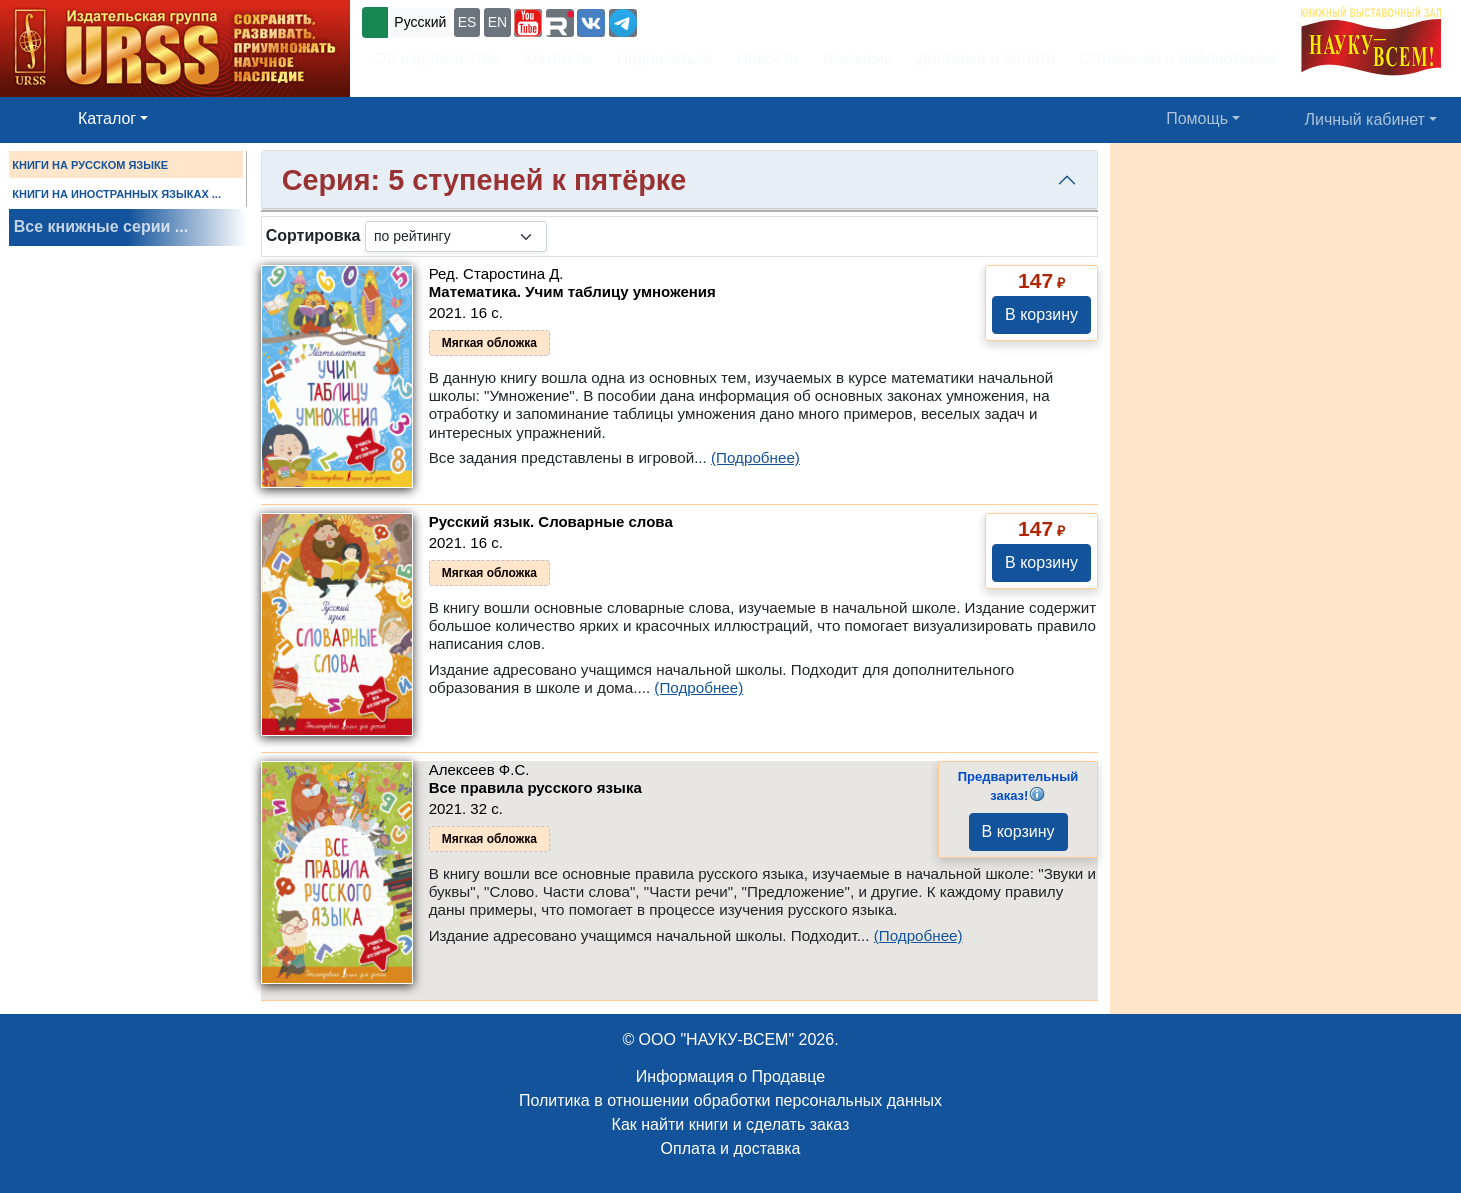 The image size is (1461, 1193). What do you see at coordinates (467, 22) in the screenshot?
I see `ES [button]` at bounding box center [467, 22].